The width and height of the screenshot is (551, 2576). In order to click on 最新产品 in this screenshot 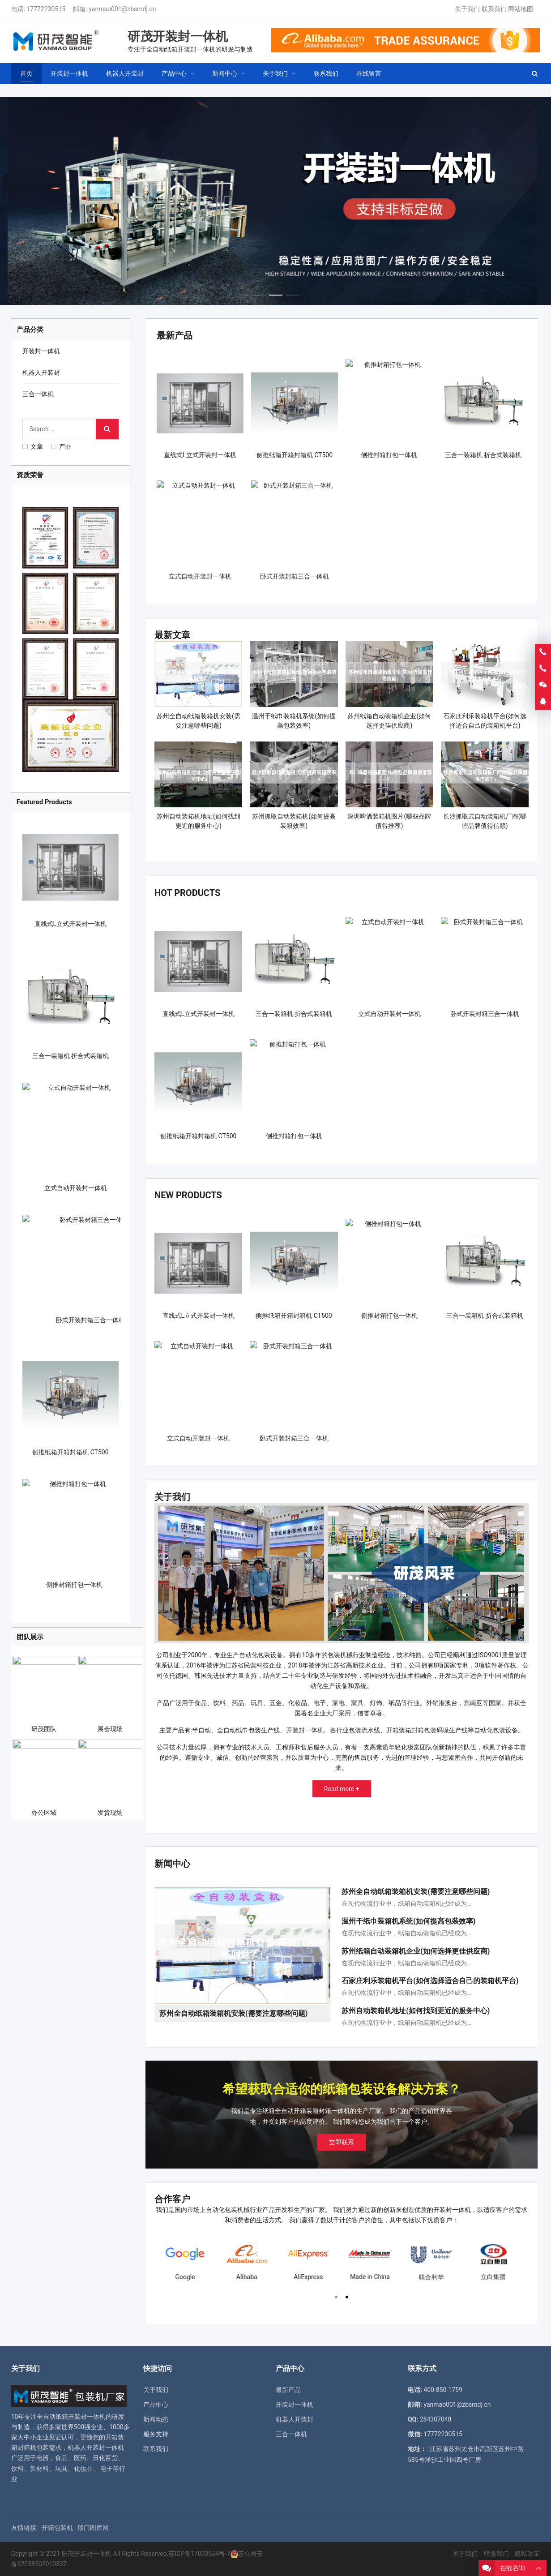, I will do `click(174, 335)`.